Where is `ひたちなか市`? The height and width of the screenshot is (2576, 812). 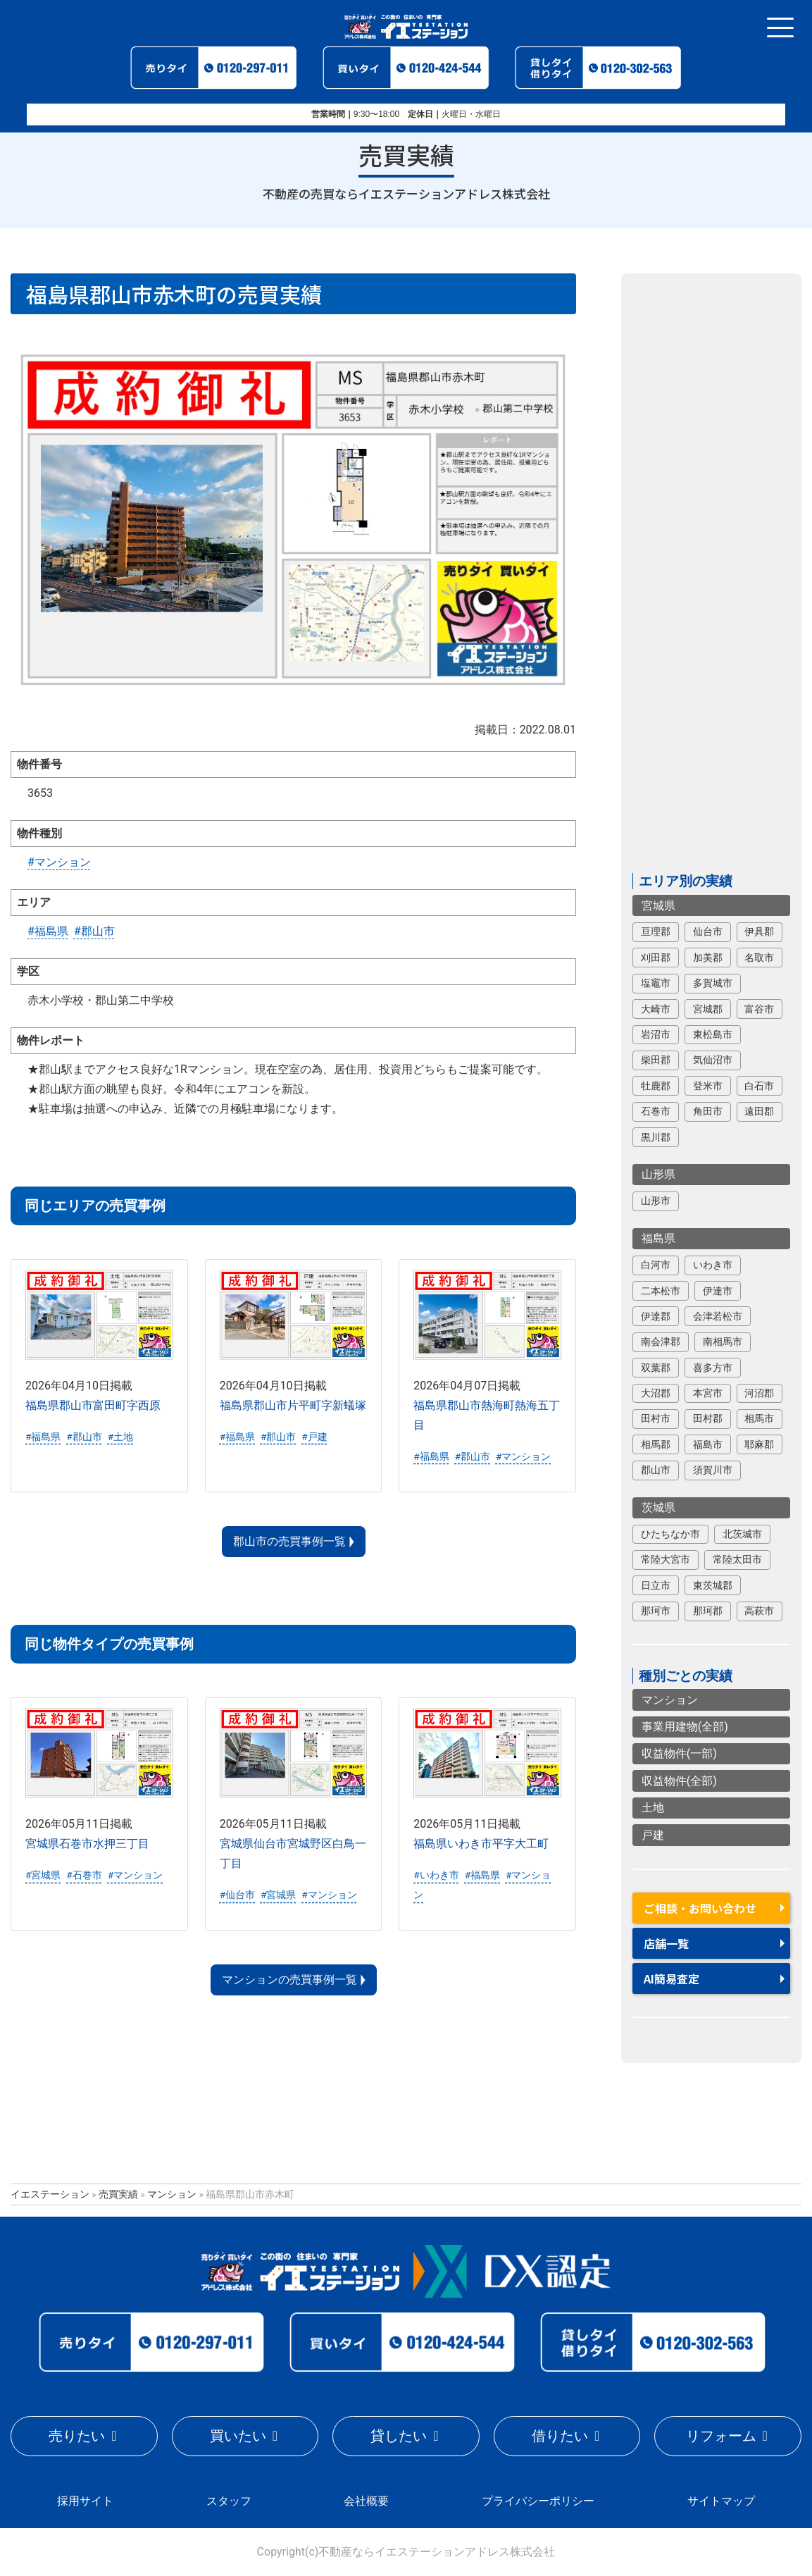 ひたちなか市 is located at coordinates (670, 1534).